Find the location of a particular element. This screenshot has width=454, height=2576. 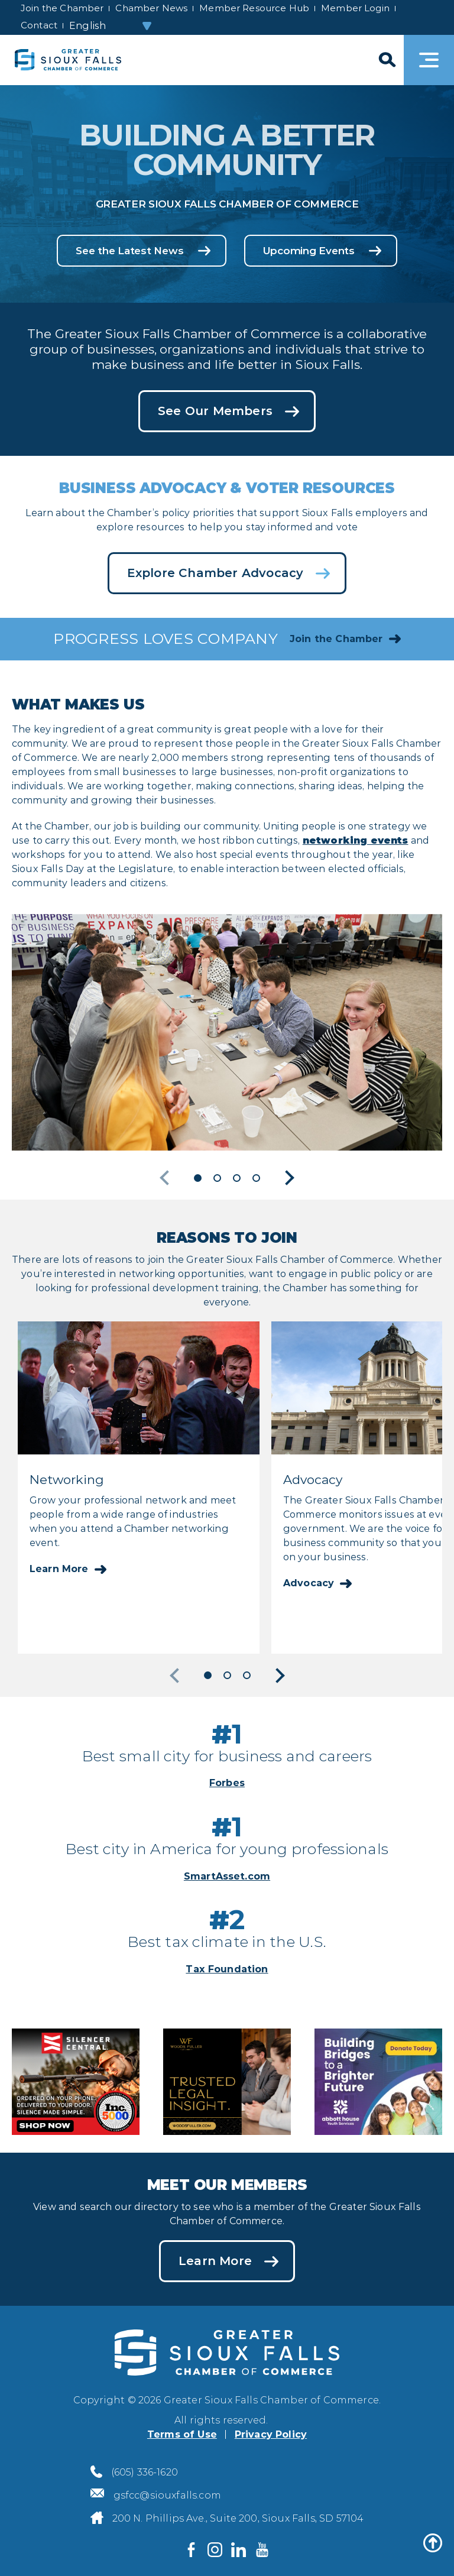

Terms of Use is located at coordinates (182, 2434).